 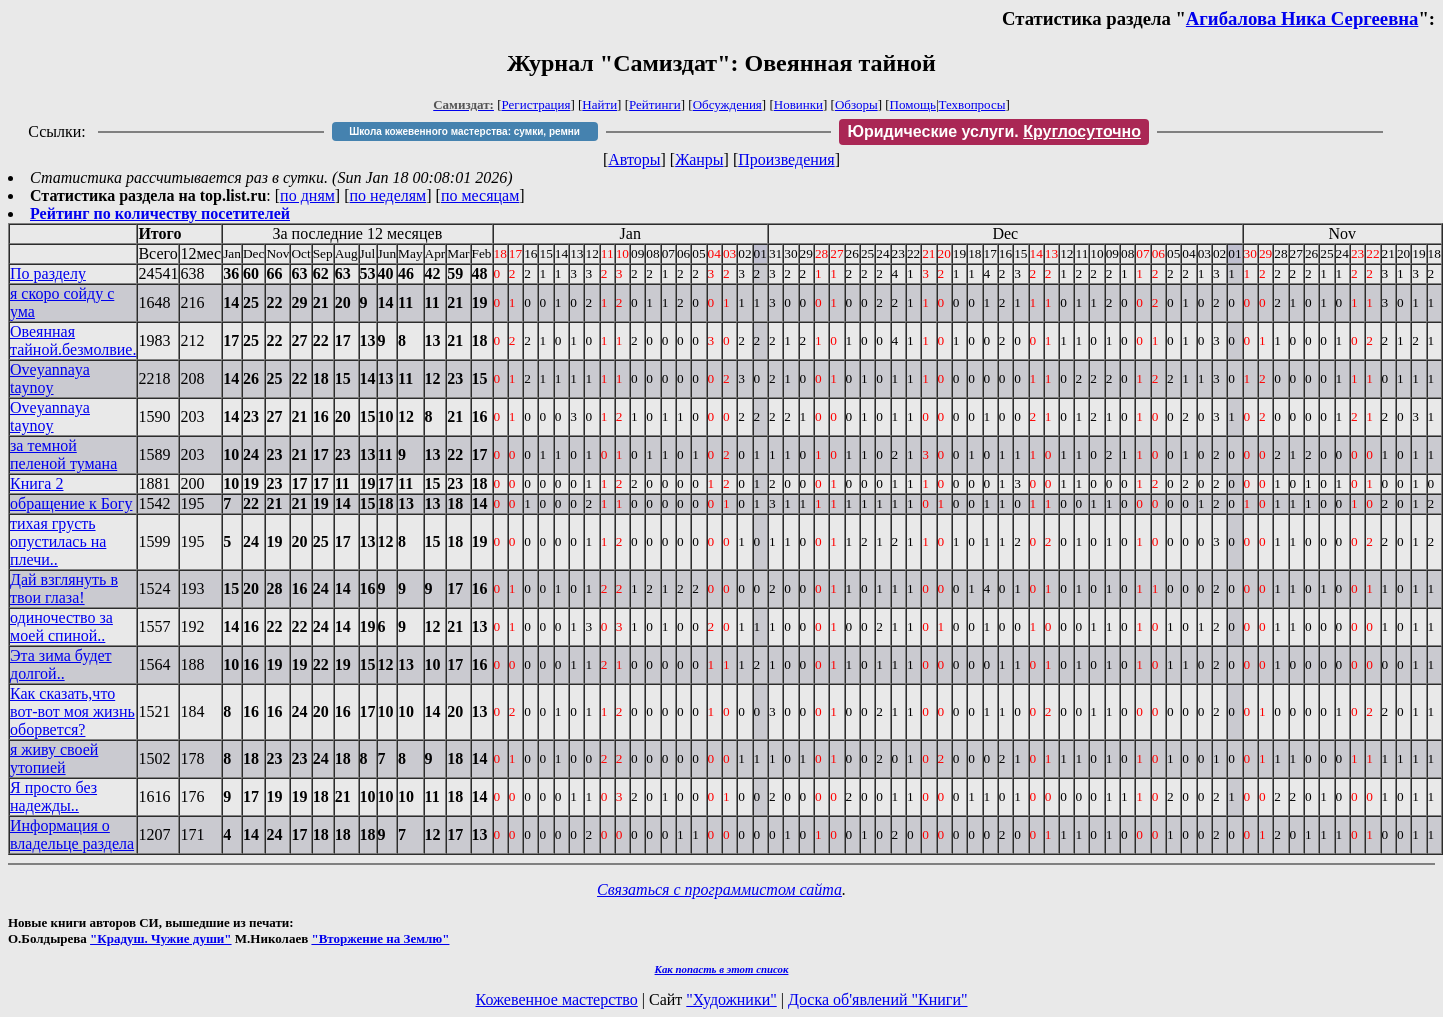 What do you see at coordinates (61, 626) in the screenshot?
I see `одиночество за моей спиной..` at bounding box center [61, 626].